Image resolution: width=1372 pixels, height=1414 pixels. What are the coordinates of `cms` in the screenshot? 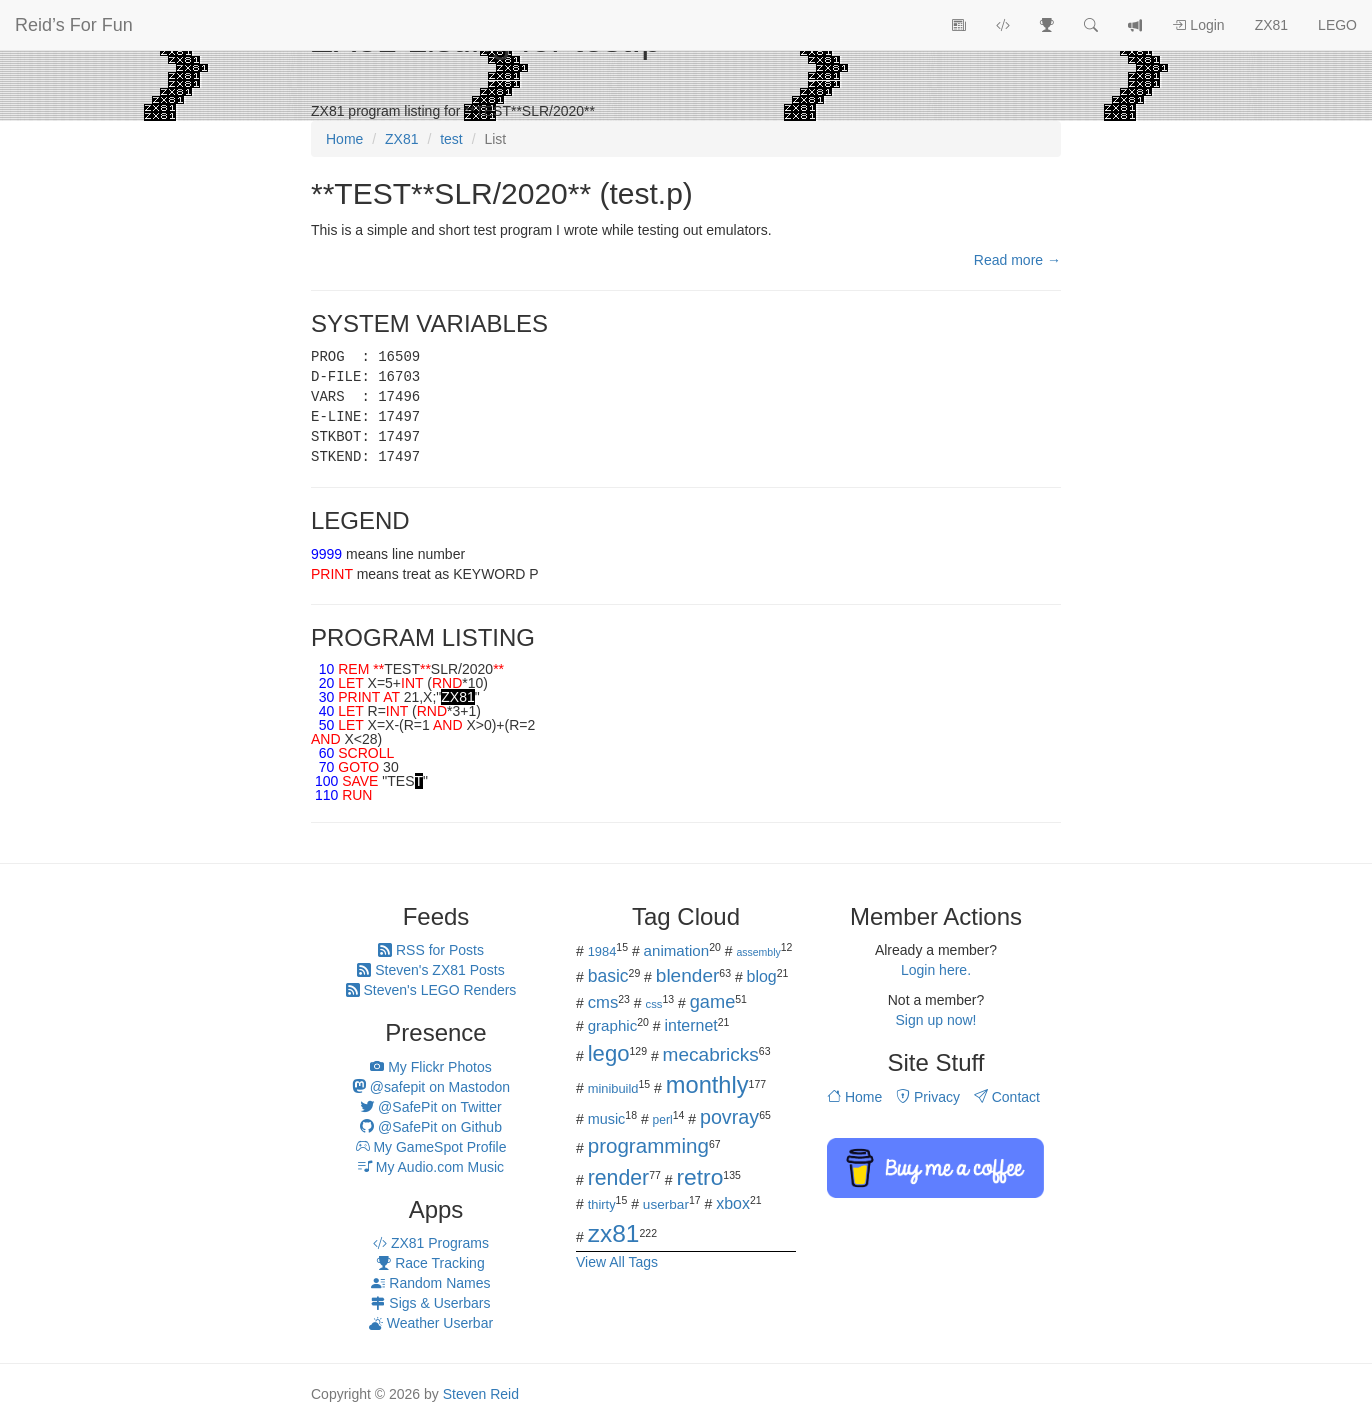 It's located at (603, 1002).